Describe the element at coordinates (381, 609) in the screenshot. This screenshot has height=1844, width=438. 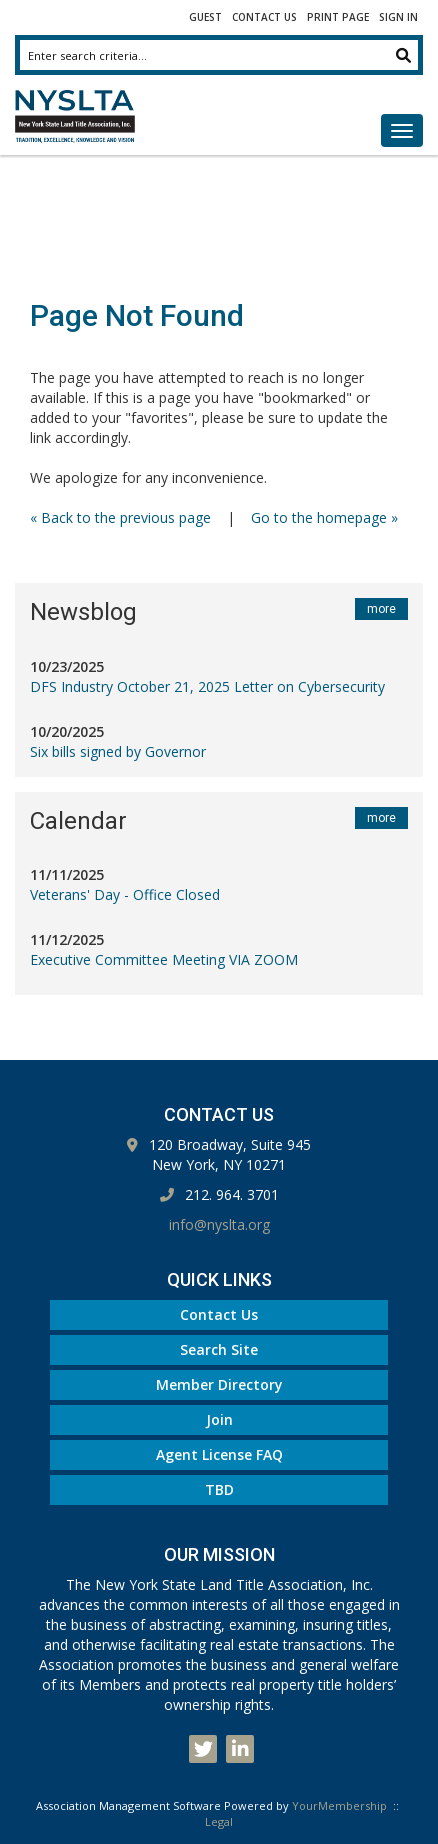
I see `more` at that location.